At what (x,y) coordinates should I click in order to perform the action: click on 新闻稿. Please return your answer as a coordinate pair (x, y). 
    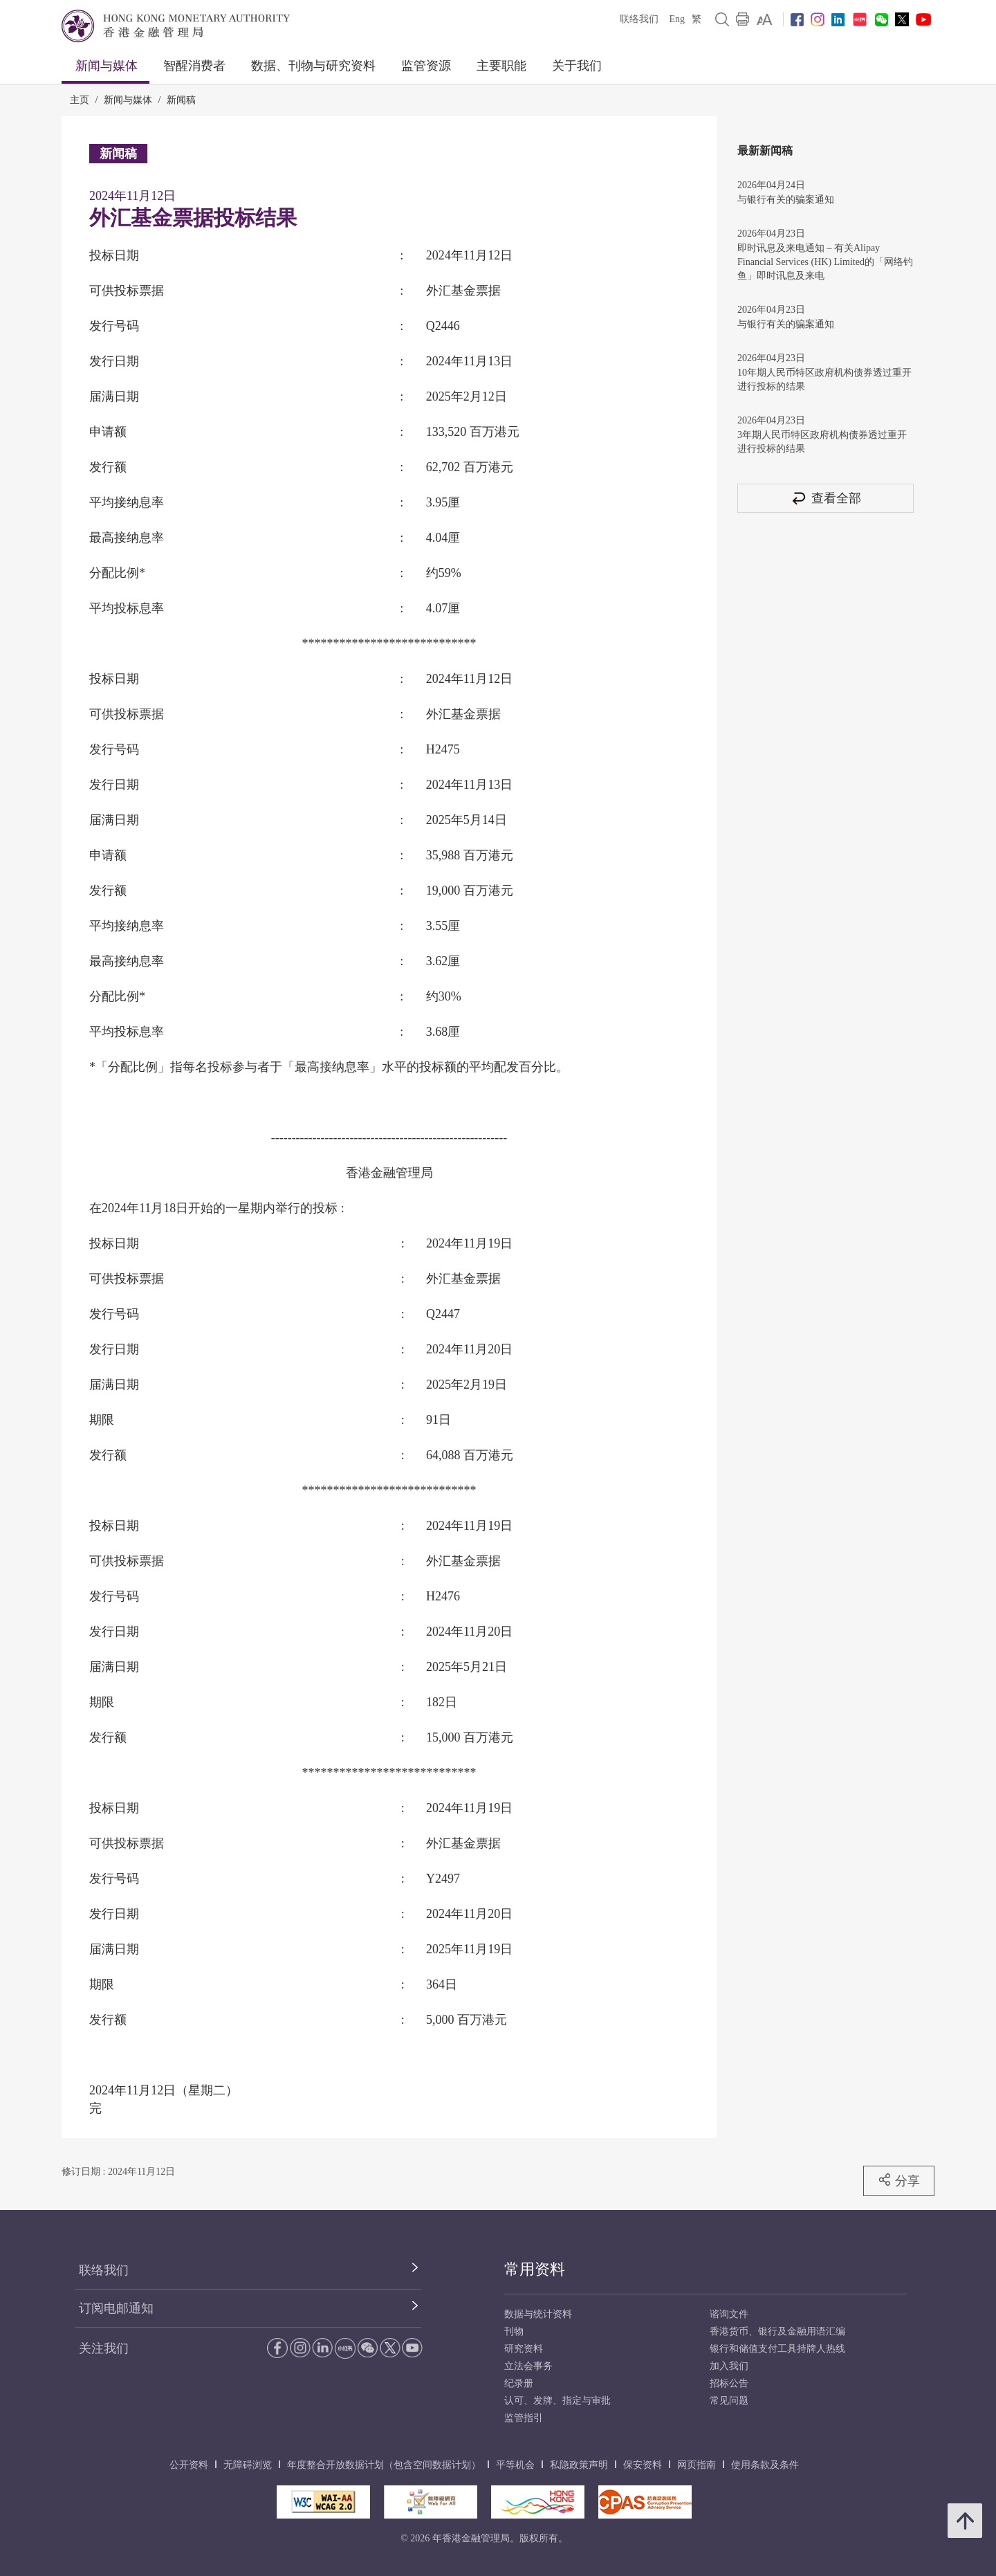
    Looking at the image, I should click on (181, 100).